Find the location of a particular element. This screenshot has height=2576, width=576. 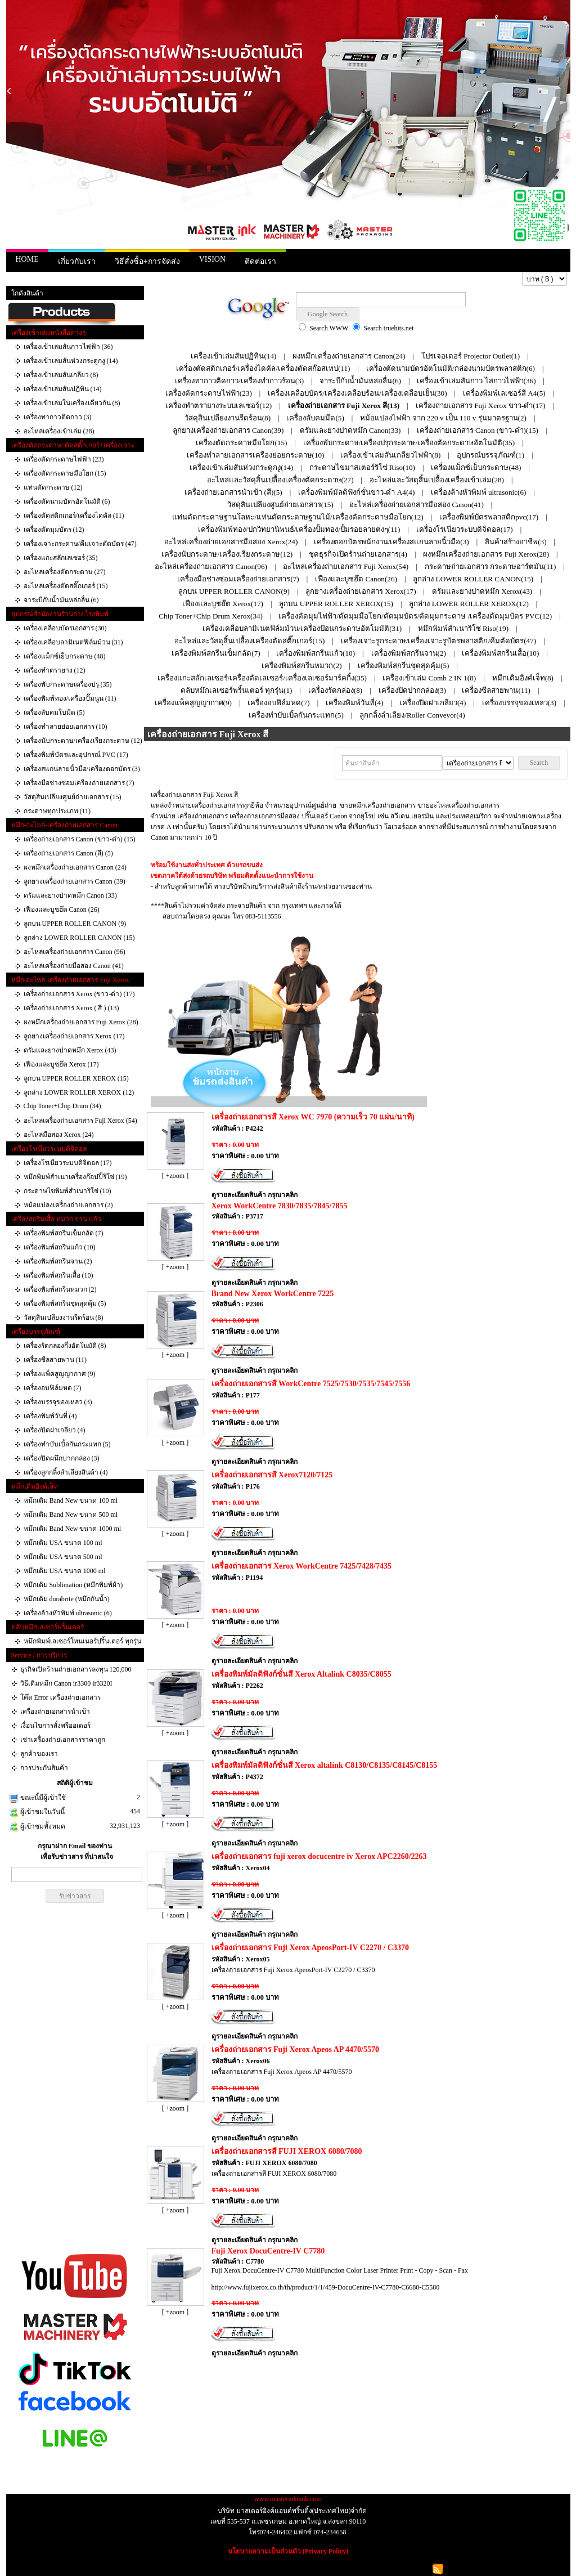

เครื่องอบฟิล์มหด(7) is located at coordinates (278, 702).